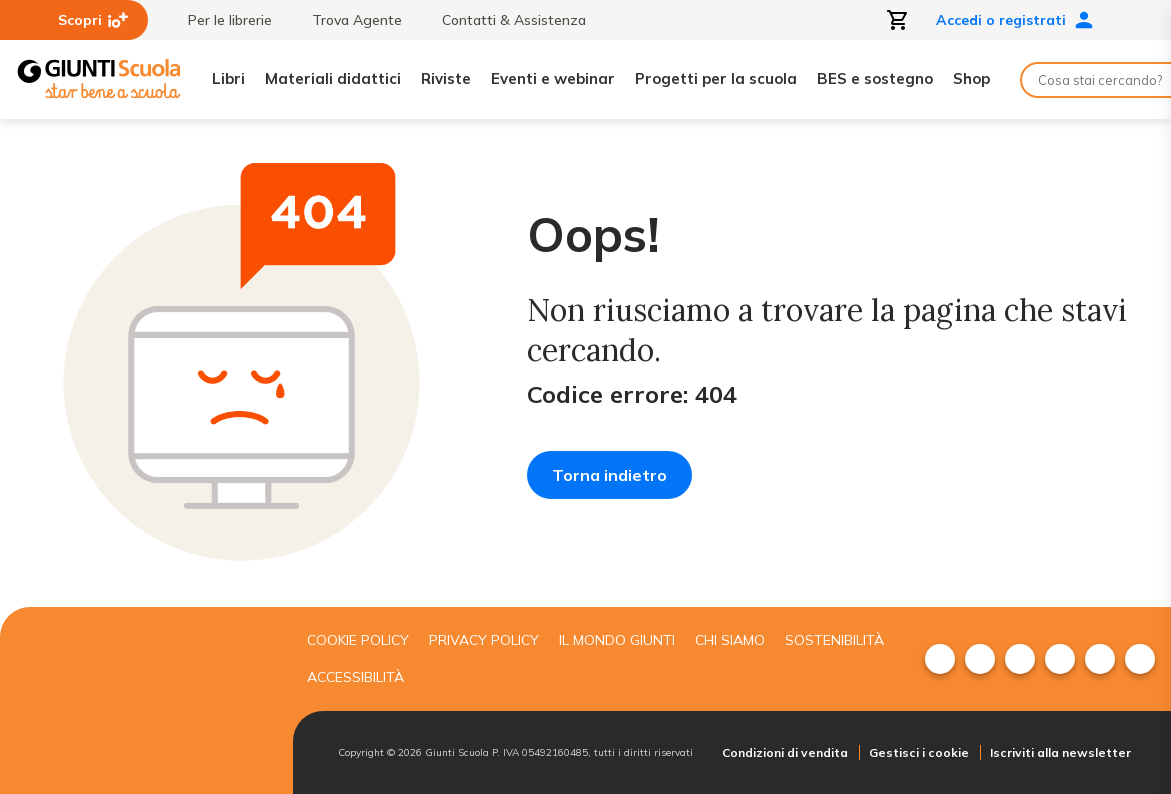  Describe the element at coordinates (93, 20) in the screenshot. I see `Scopri` at that location.